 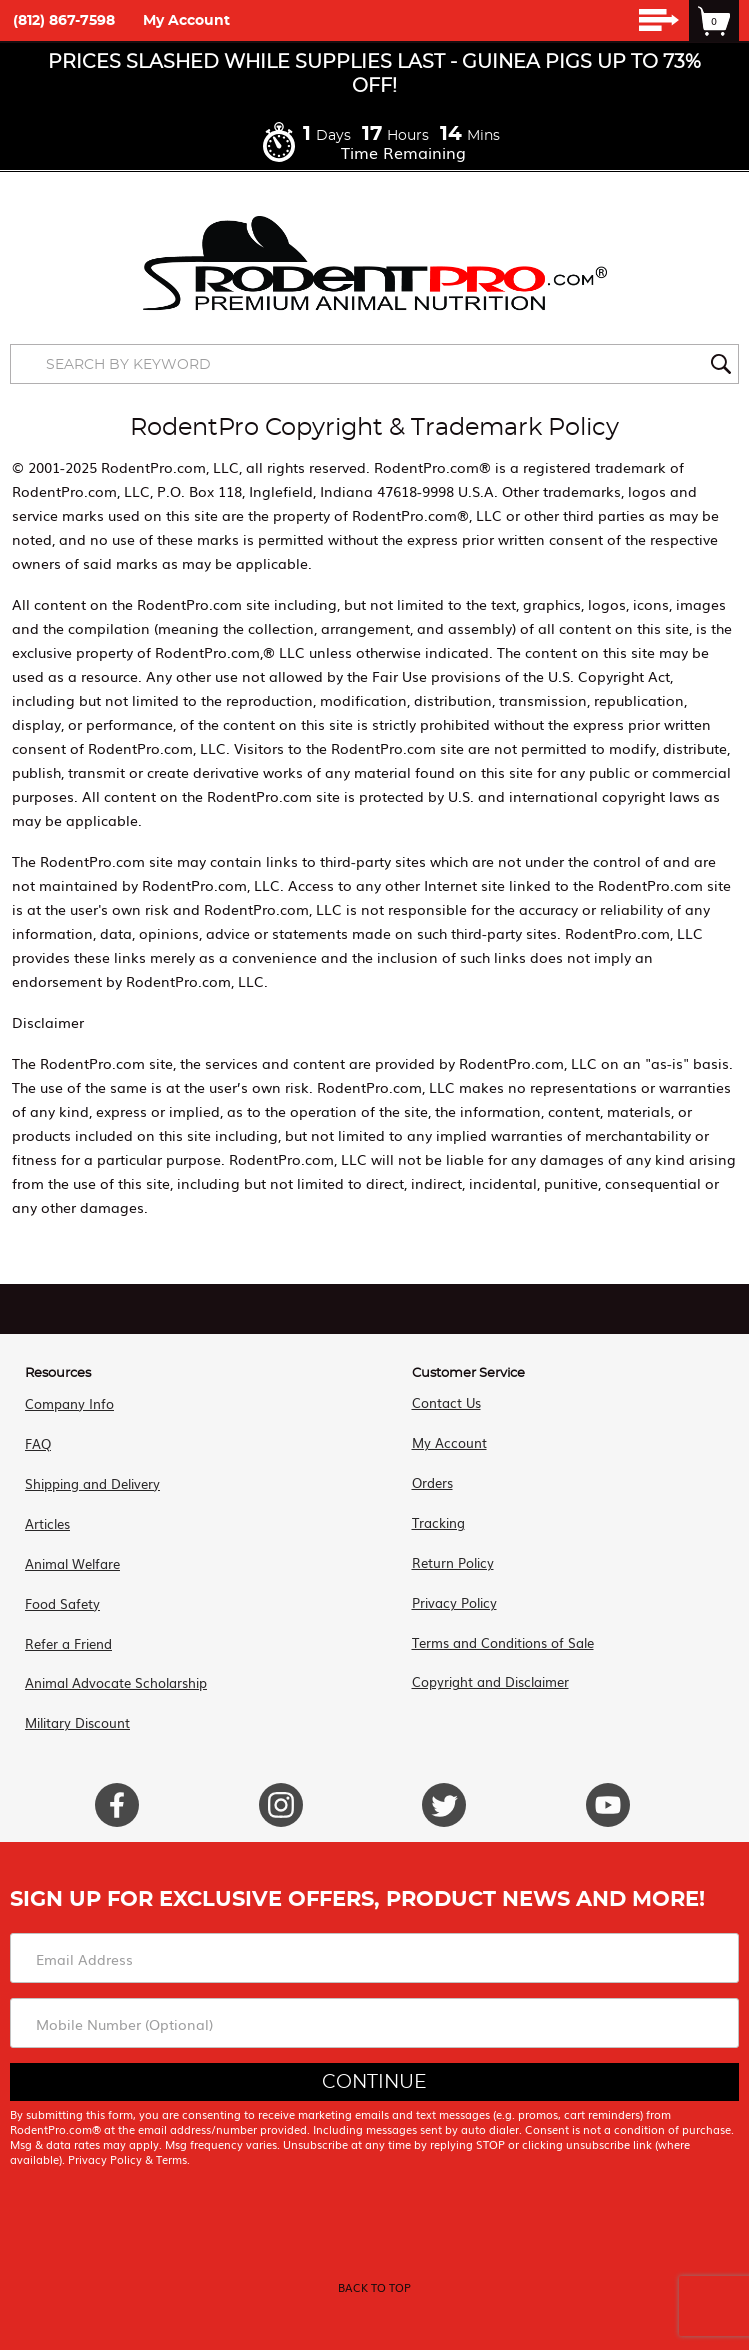 What do you see at coordinates (438, 1522) in the screenshot?
I see `Tracking` at bounding box center [438, 1522].